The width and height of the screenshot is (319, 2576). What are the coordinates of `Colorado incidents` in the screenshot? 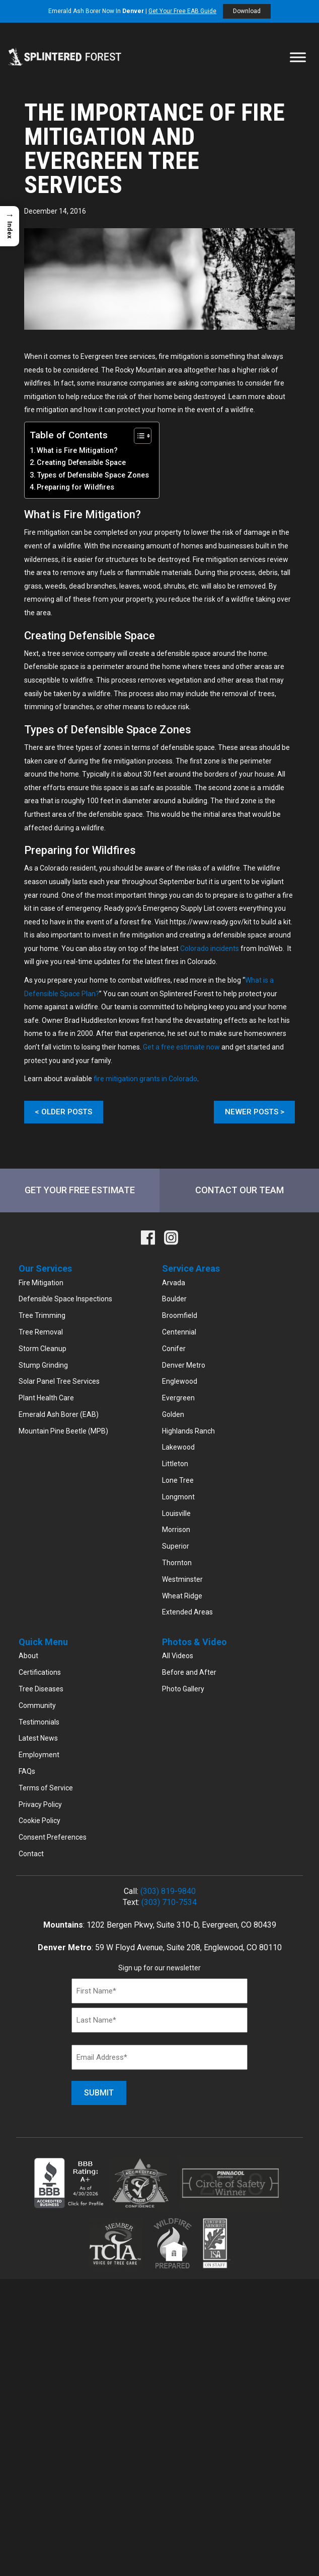 It's located at (209, 948).